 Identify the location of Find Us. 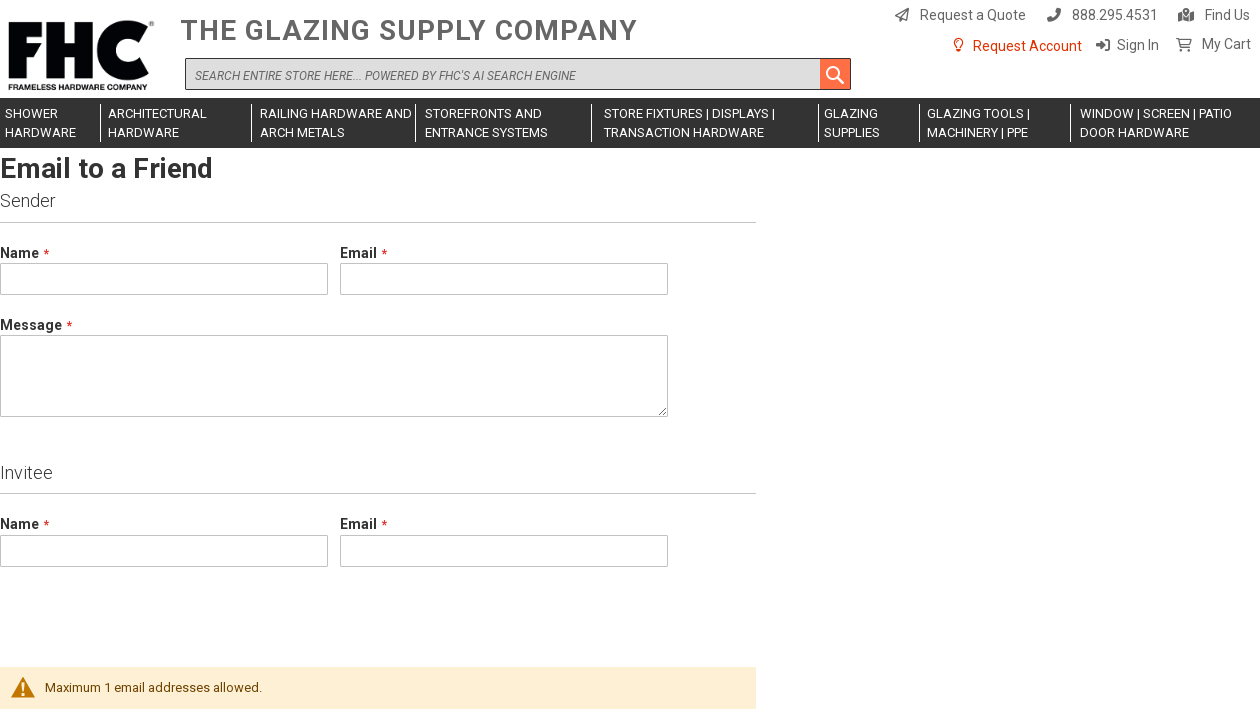
(1227, 15).